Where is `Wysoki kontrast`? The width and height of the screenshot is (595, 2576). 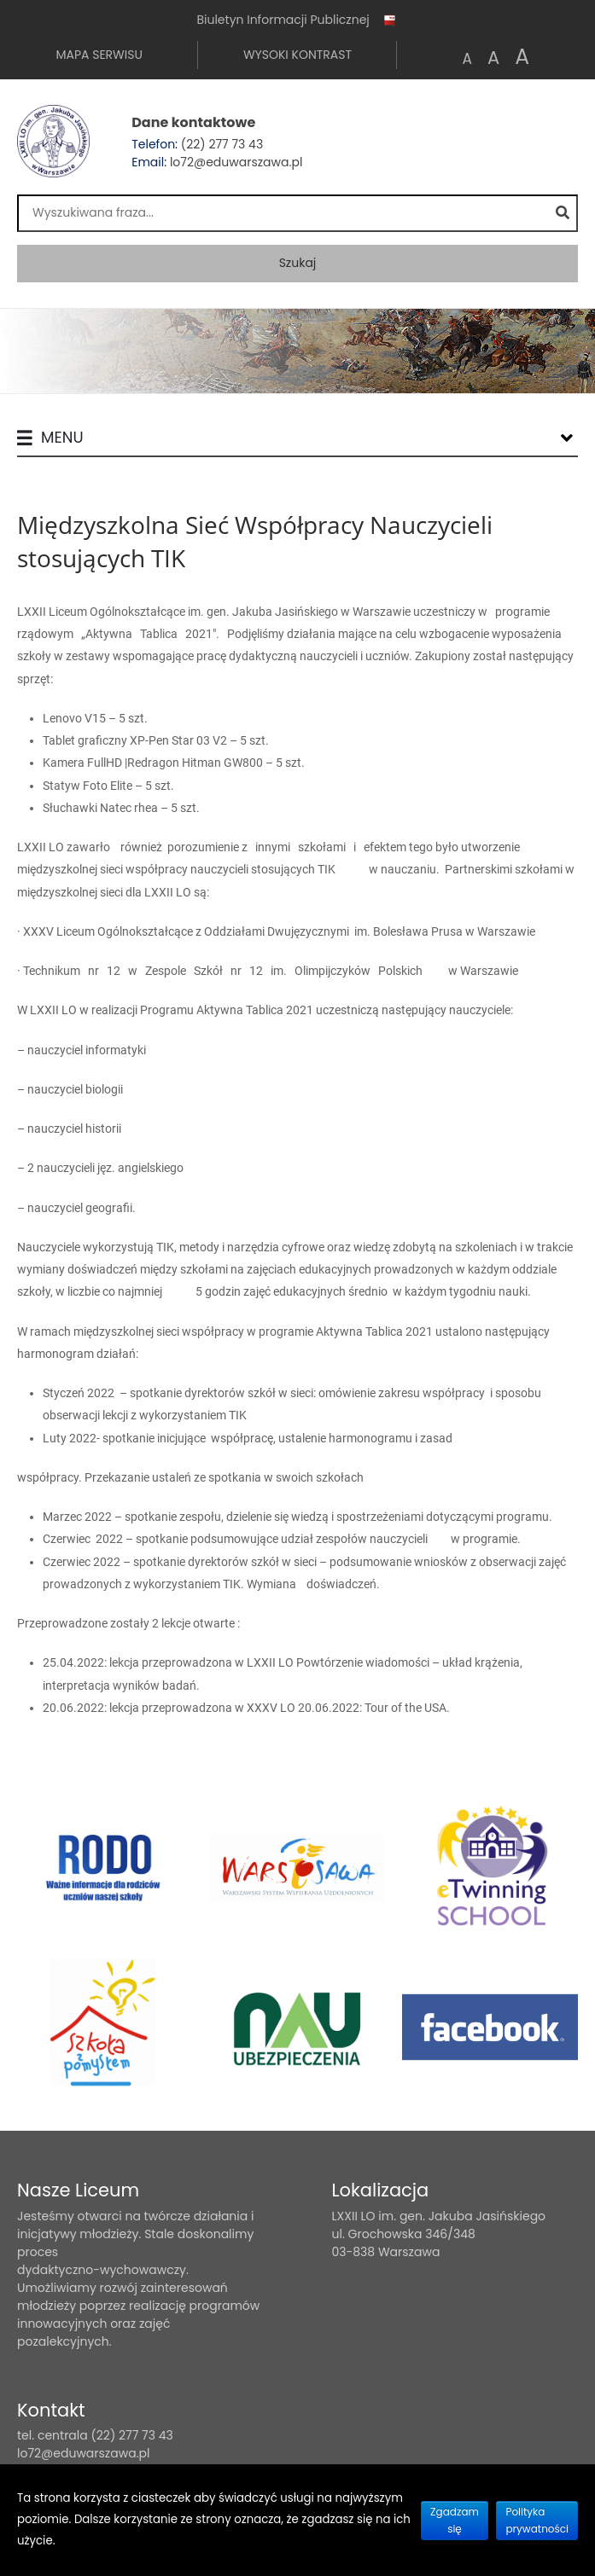
Wysoki kontrast is located at coordinates (297, 54).